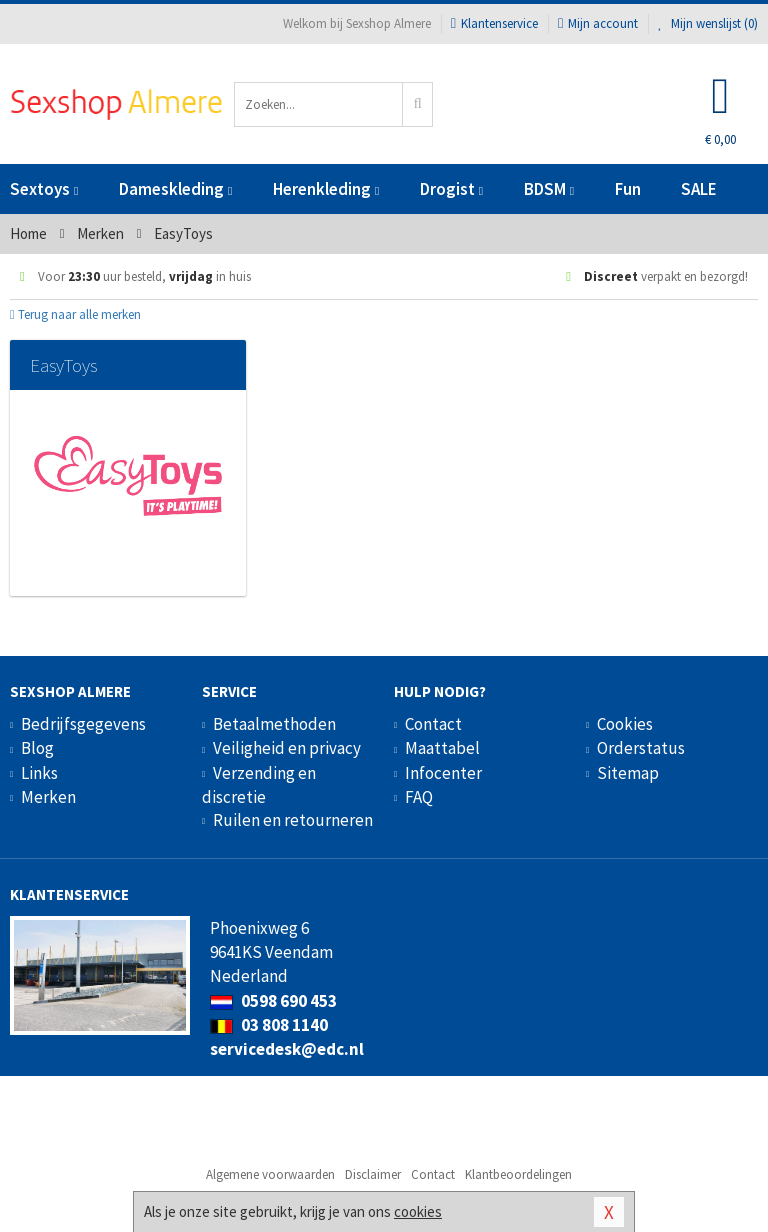 The height and width of the screenshot is (1232, 768). What do you see at coordinates (625, 724) in the screenshot?
I see `Cookies` at bounding box center [625, 724].